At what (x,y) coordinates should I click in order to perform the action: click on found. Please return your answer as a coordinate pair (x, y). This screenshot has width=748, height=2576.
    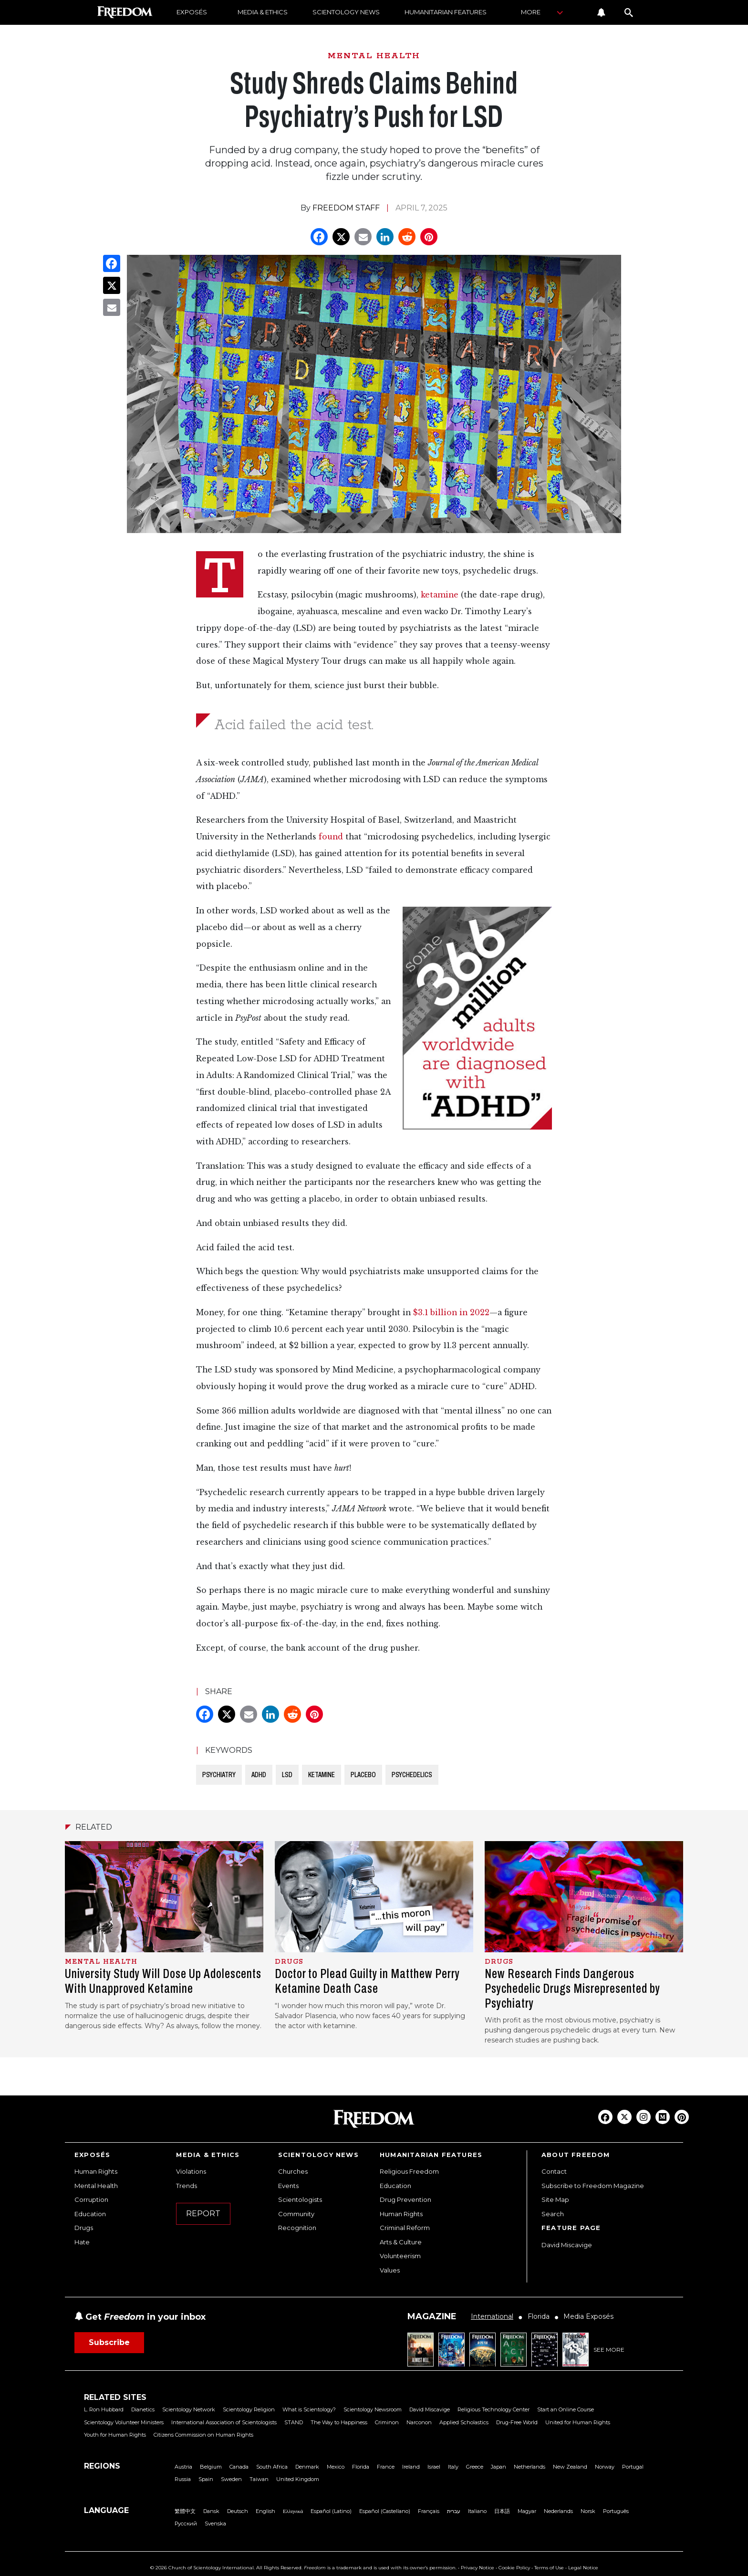
    Looking at the image, I should click on (331, 836).